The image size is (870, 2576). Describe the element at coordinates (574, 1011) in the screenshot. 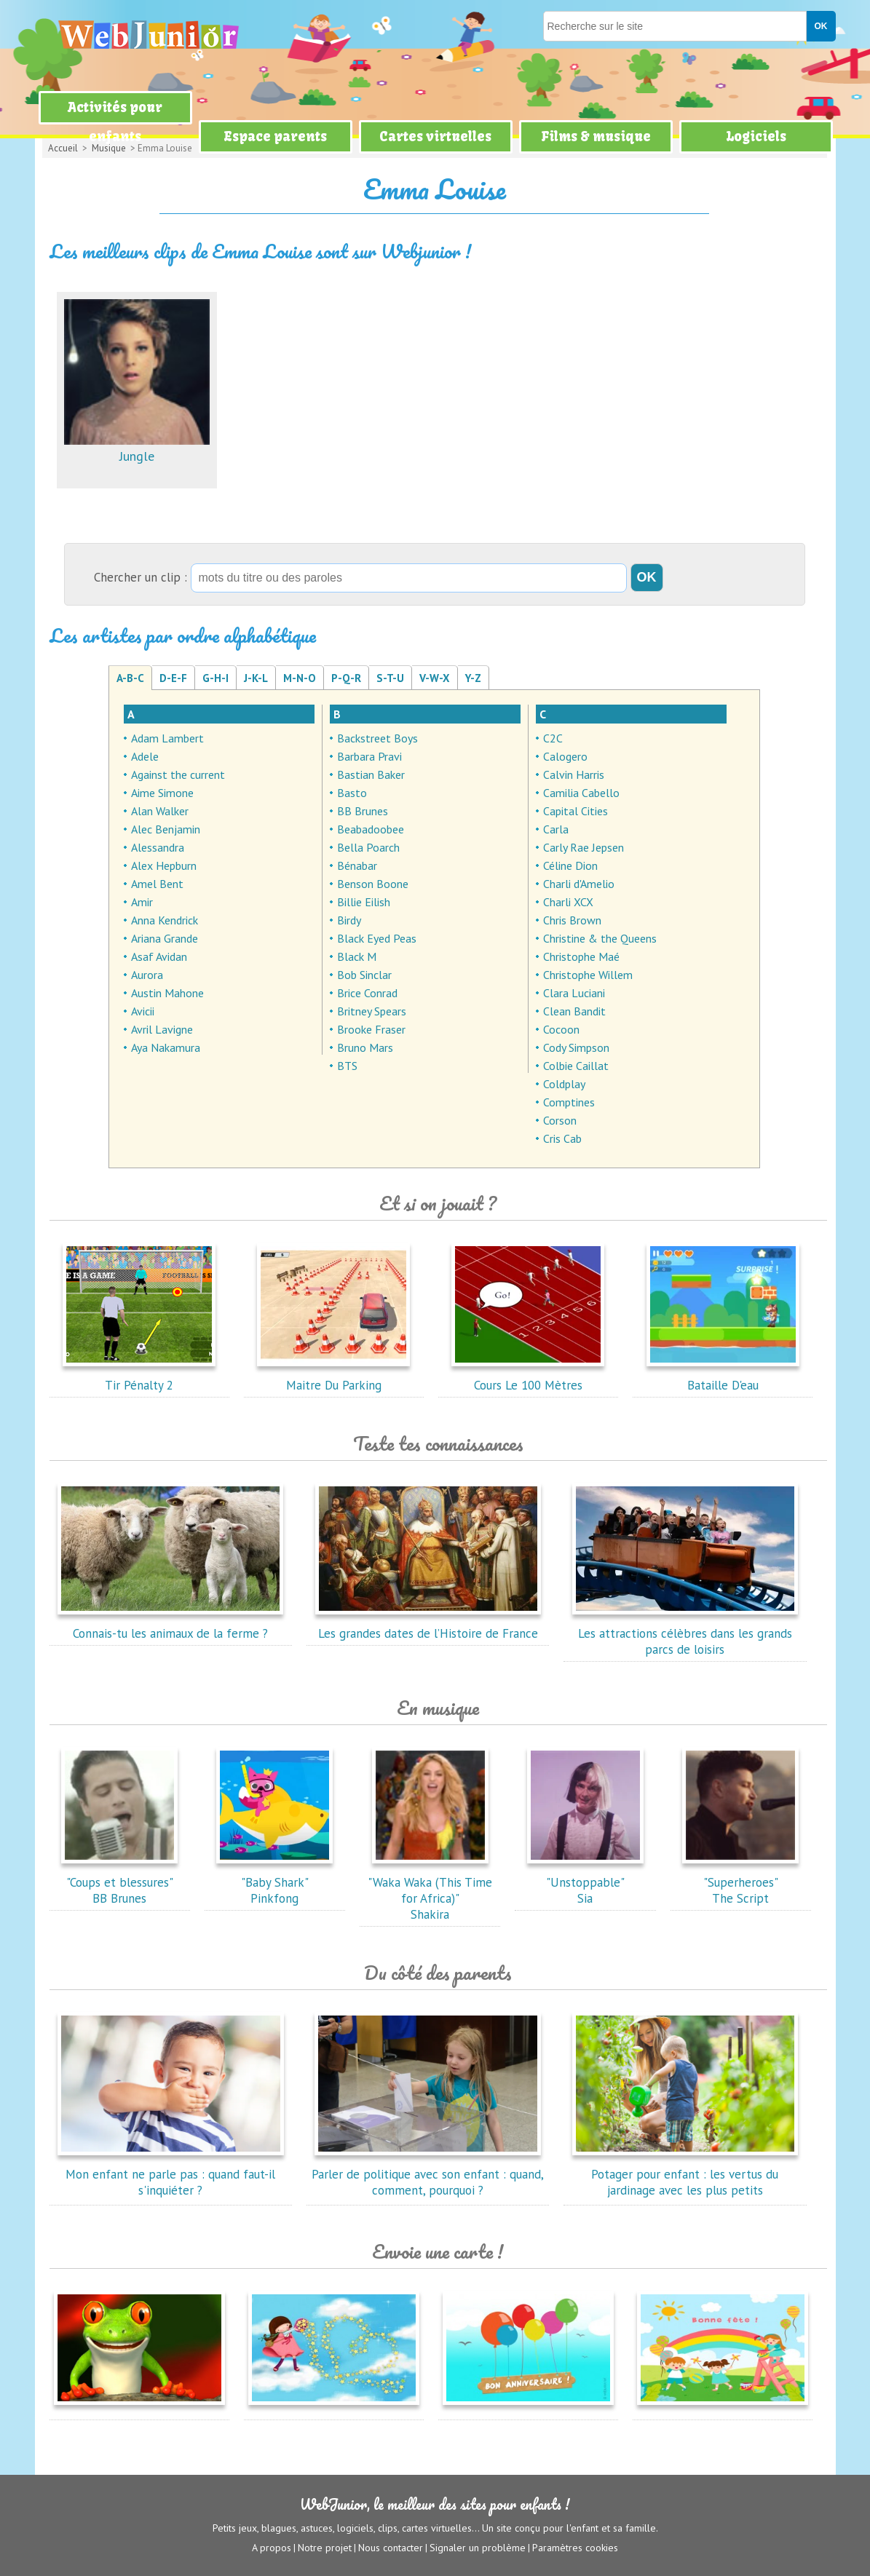

I see `Clean Bandit` at that location.